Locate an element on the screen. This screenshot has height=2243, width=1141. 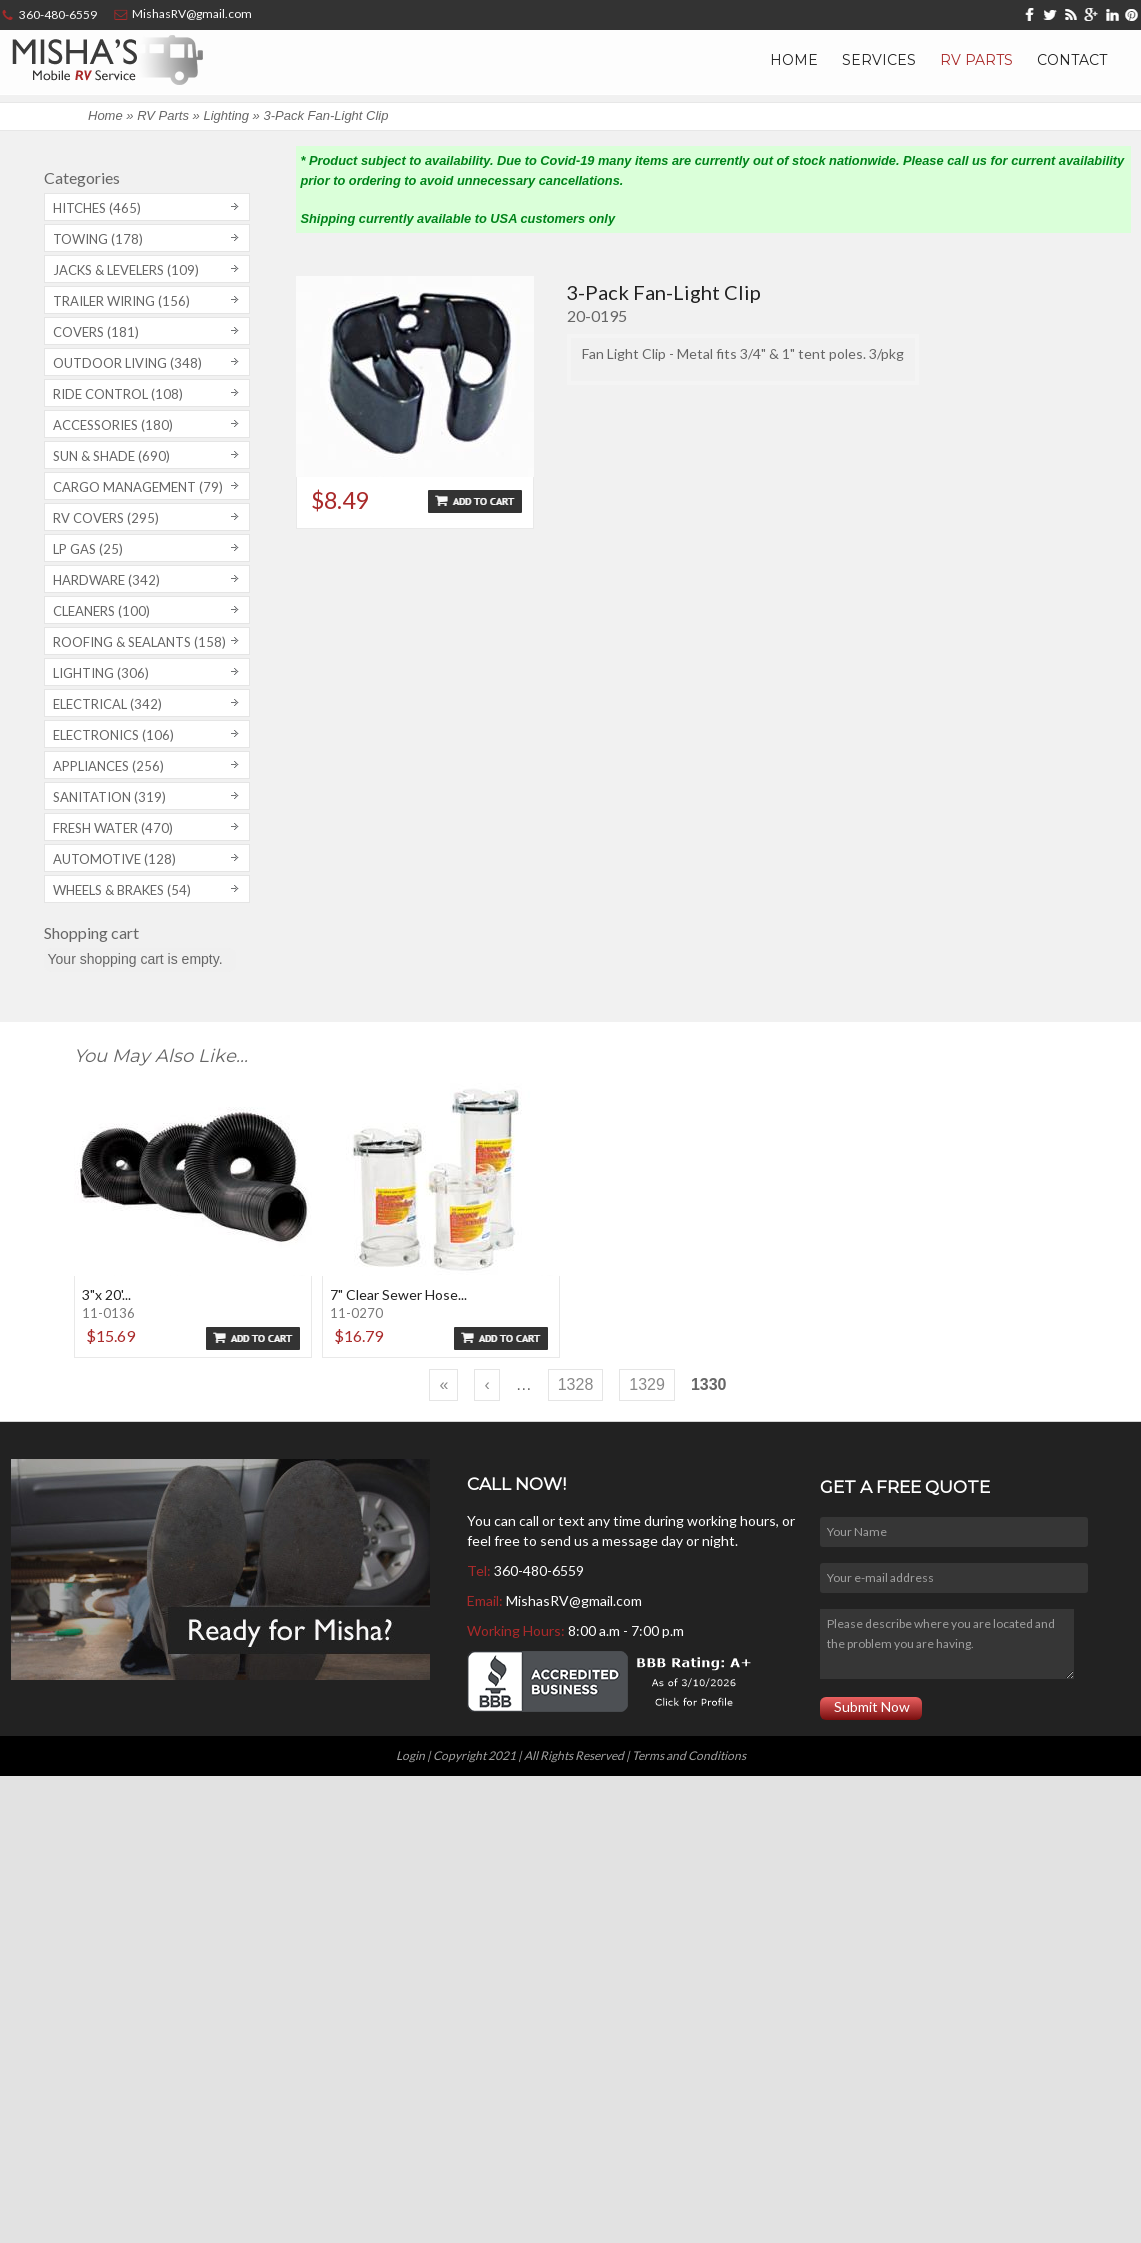
1328 is located at coordinates (576, 1384).